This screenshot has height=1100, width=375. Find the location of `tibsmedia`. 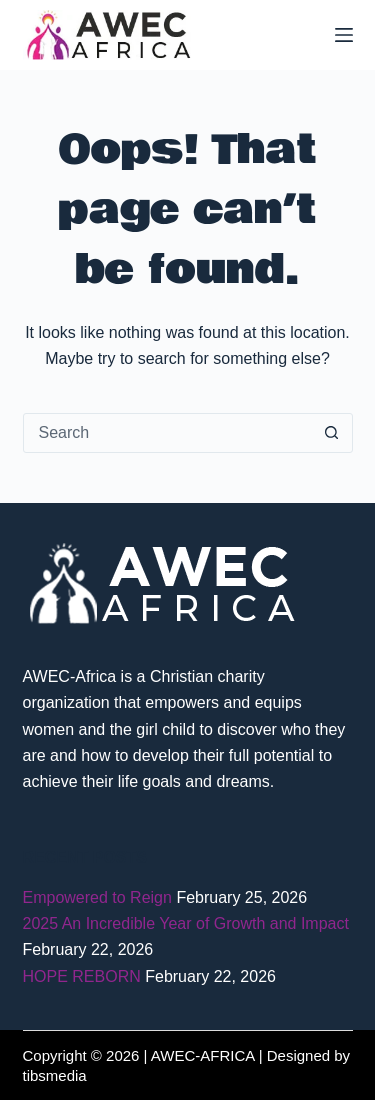

tibsmedia is located at coordinates (55, 1075).